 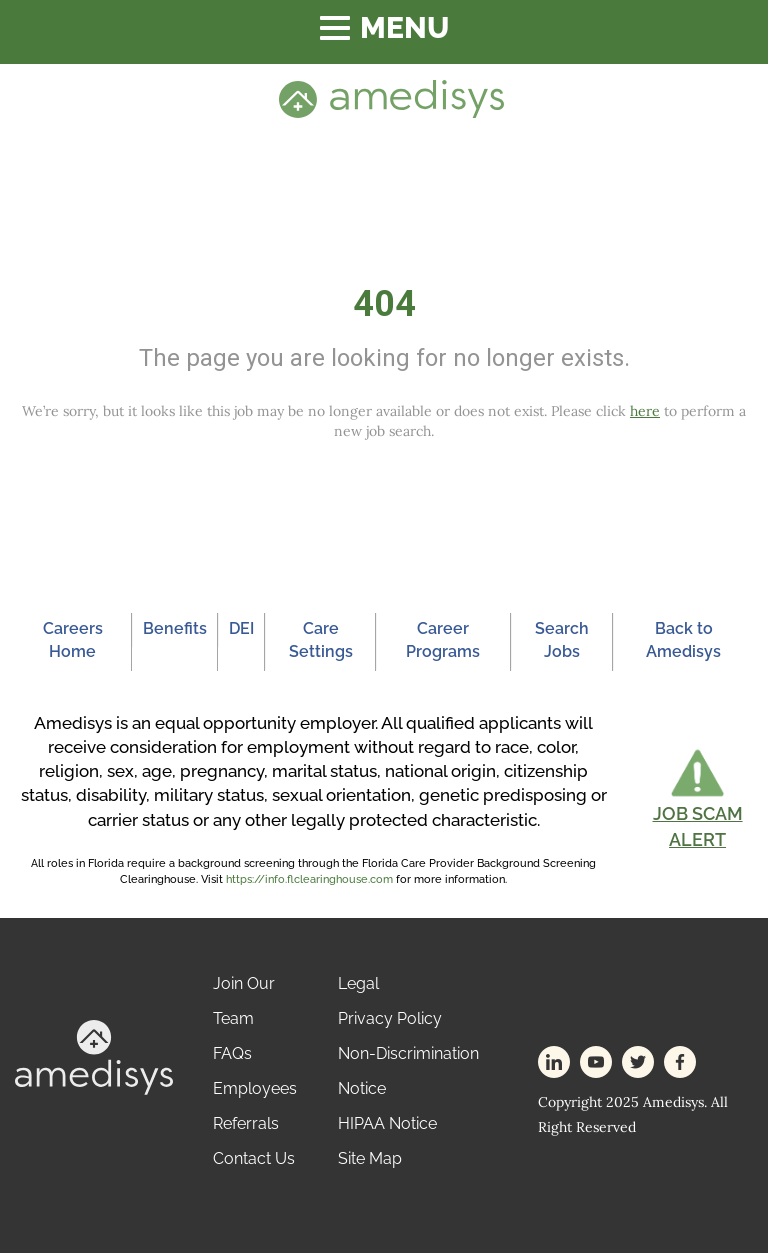 What do you see at coordinates (358, 983) in the screenshot?
I see `Legal` at bounding box center [358, 983].